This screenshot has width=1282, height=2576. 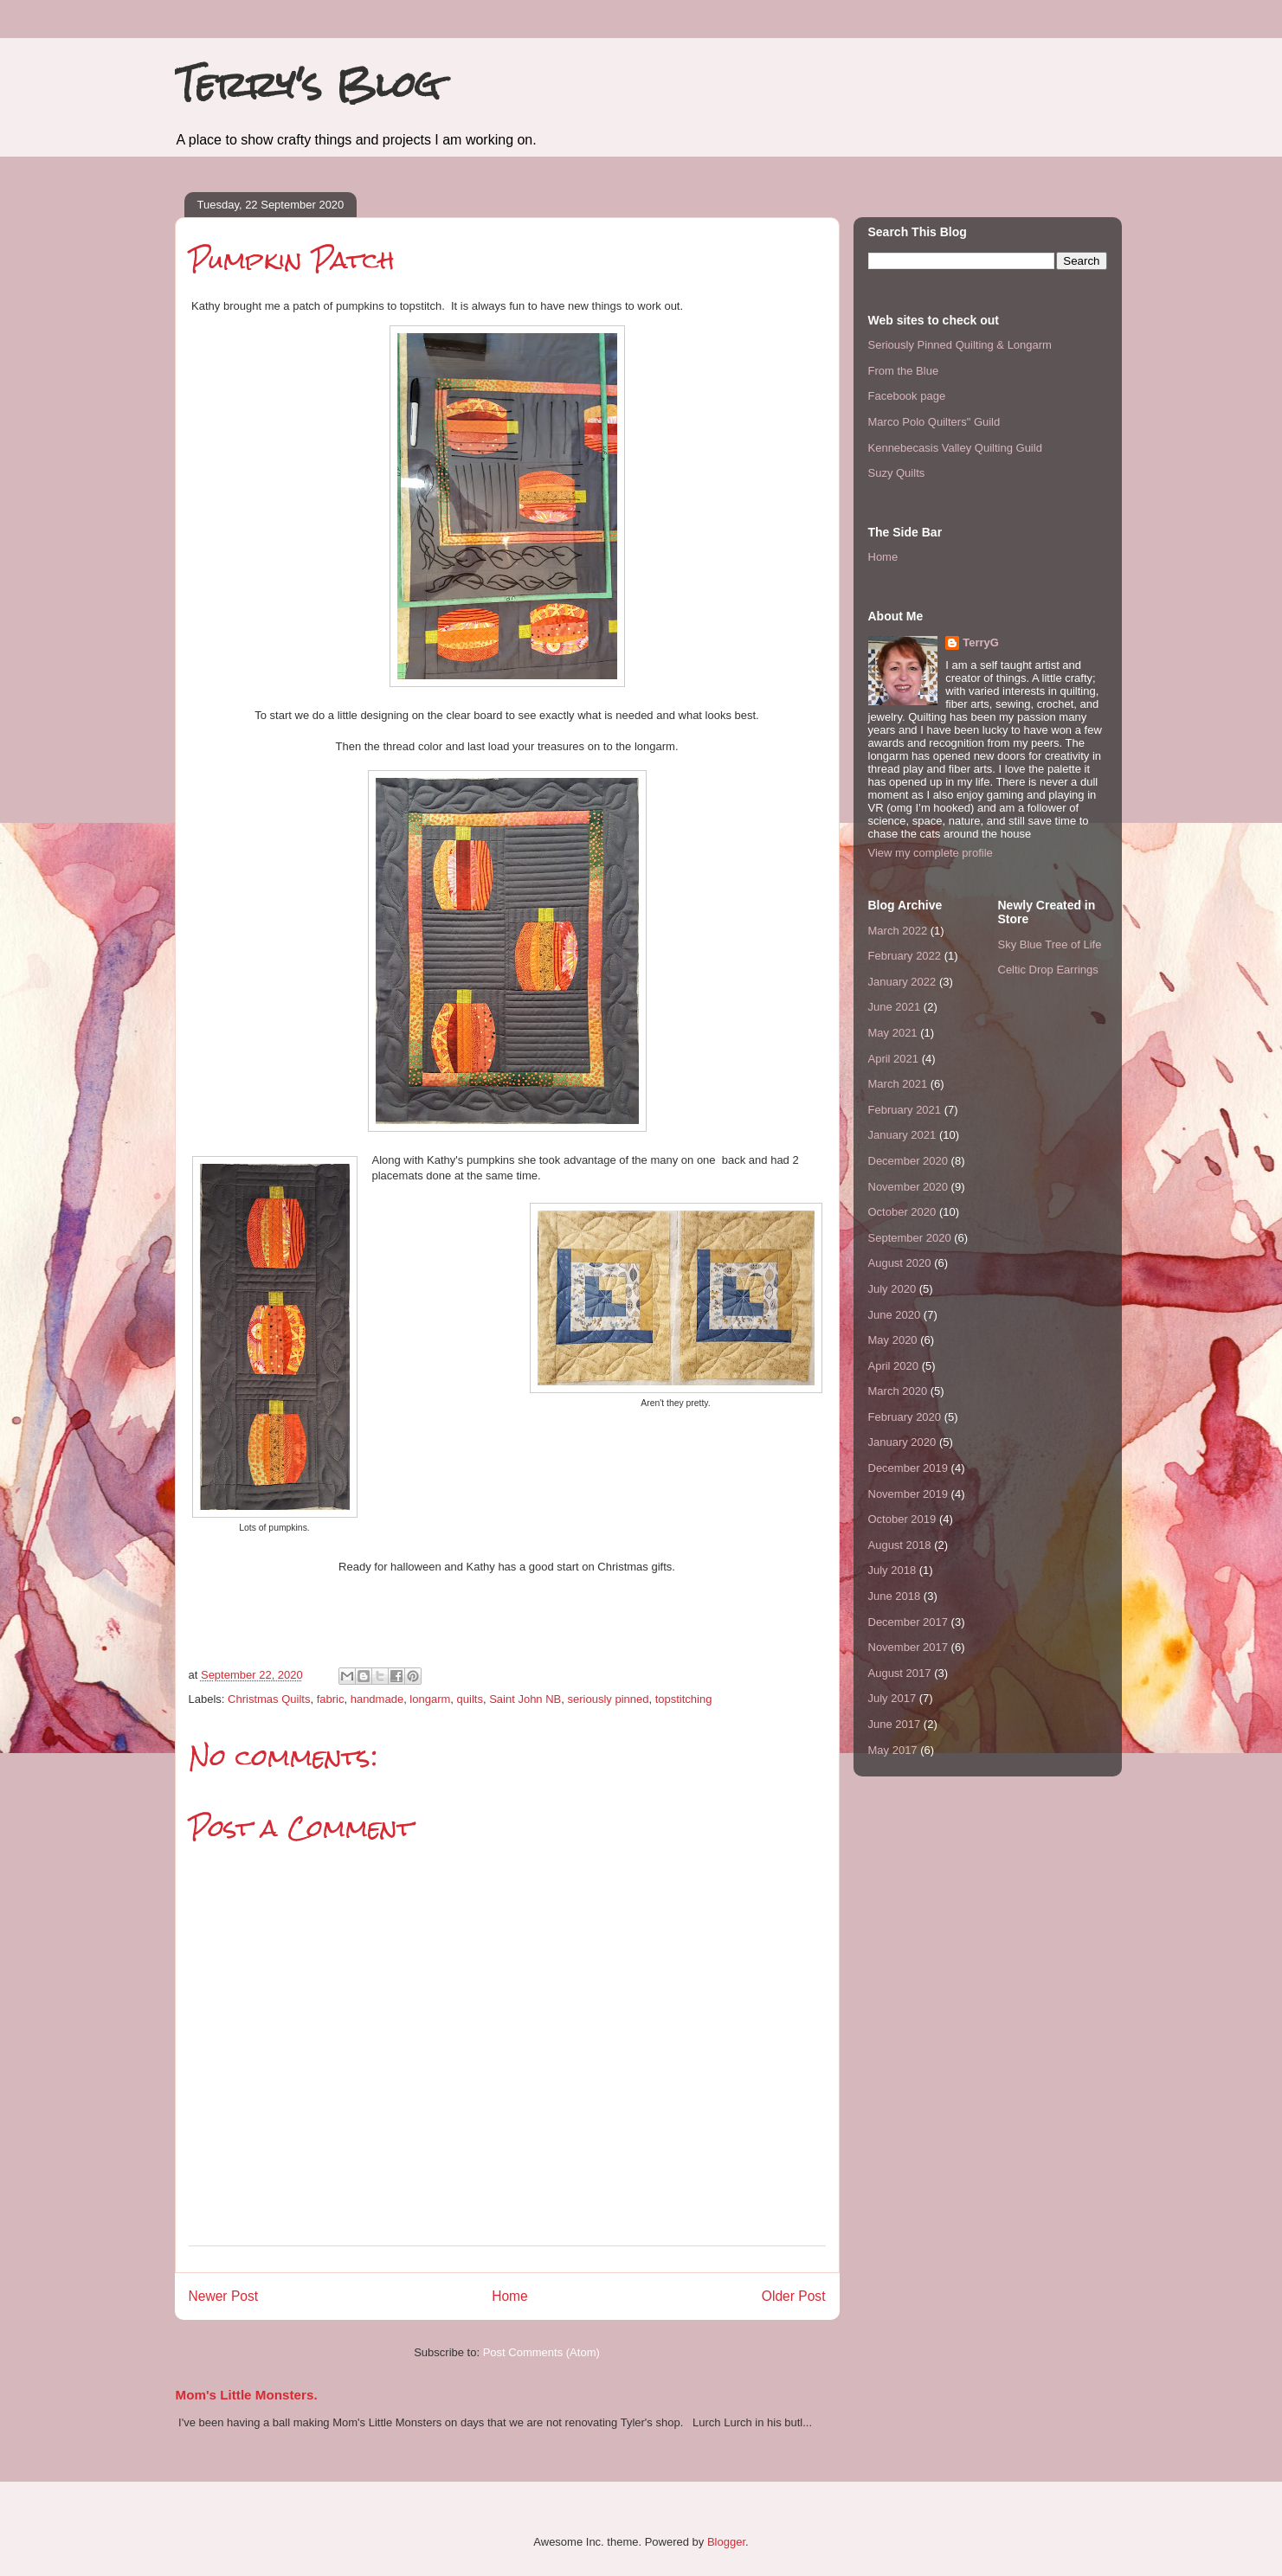 I want to click on topstitching, so click(x=683, y=1699).